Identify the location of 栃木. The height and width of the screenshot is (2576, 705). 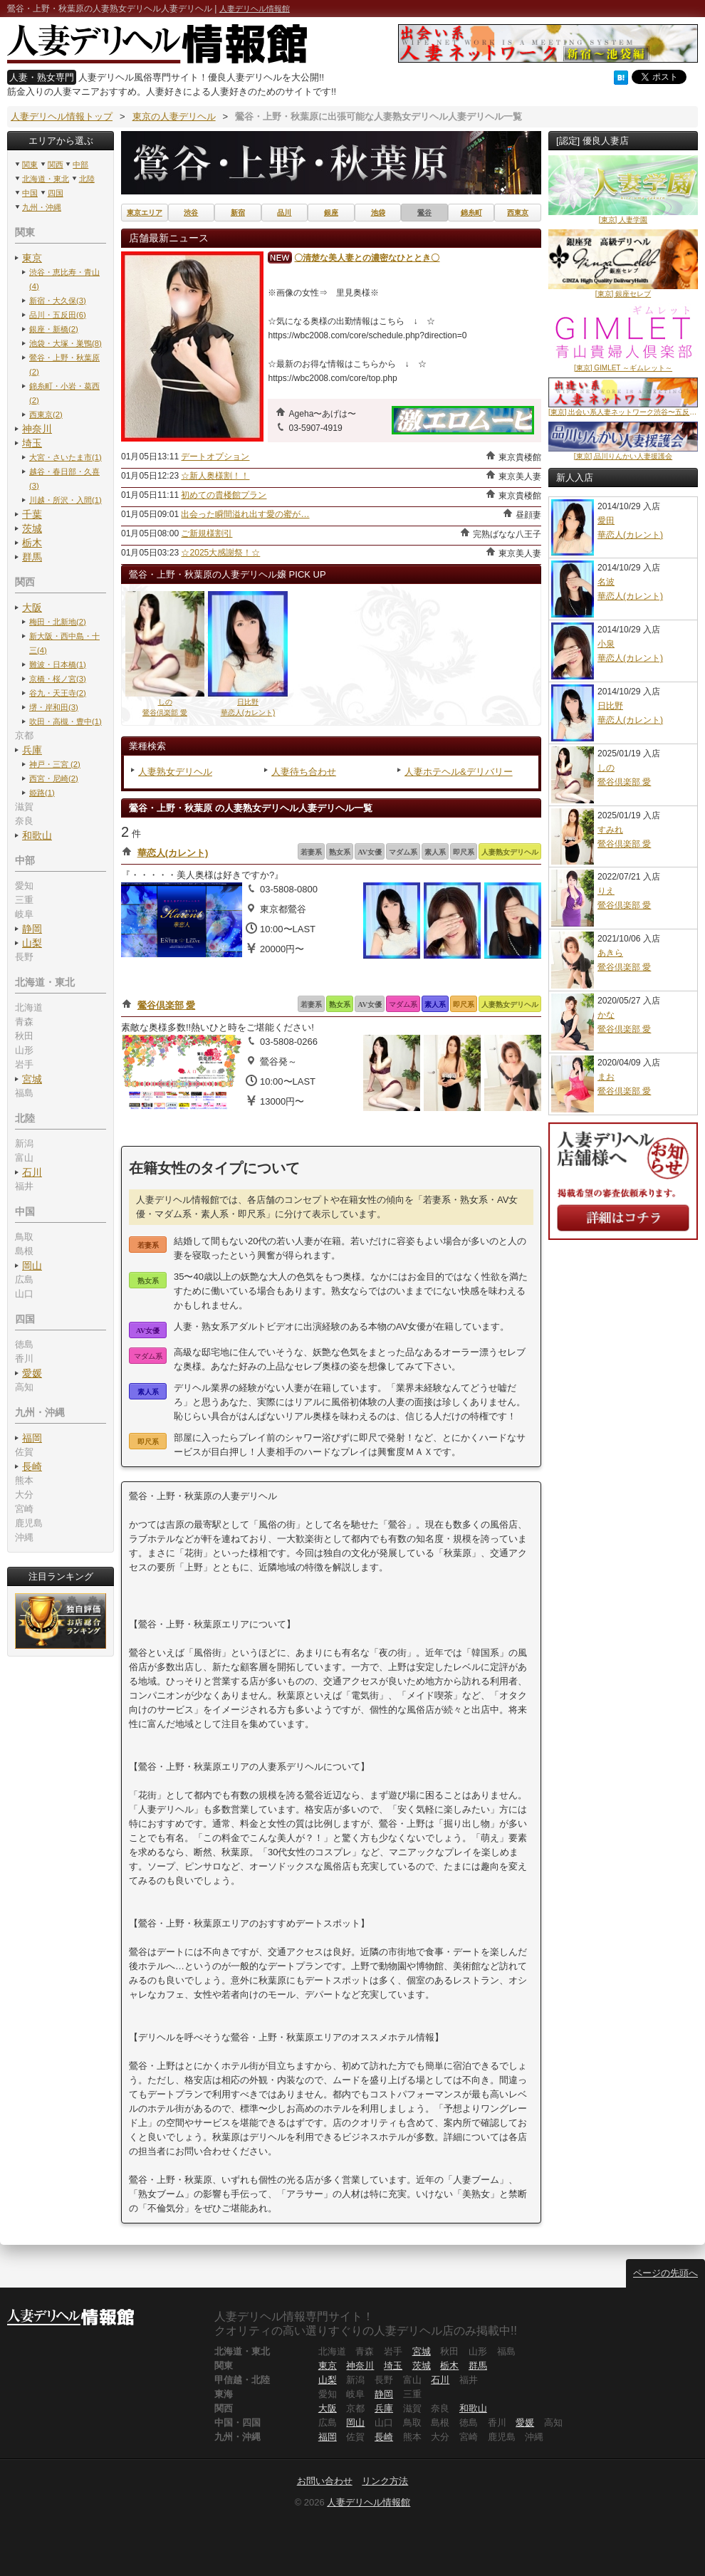
(32, 542).